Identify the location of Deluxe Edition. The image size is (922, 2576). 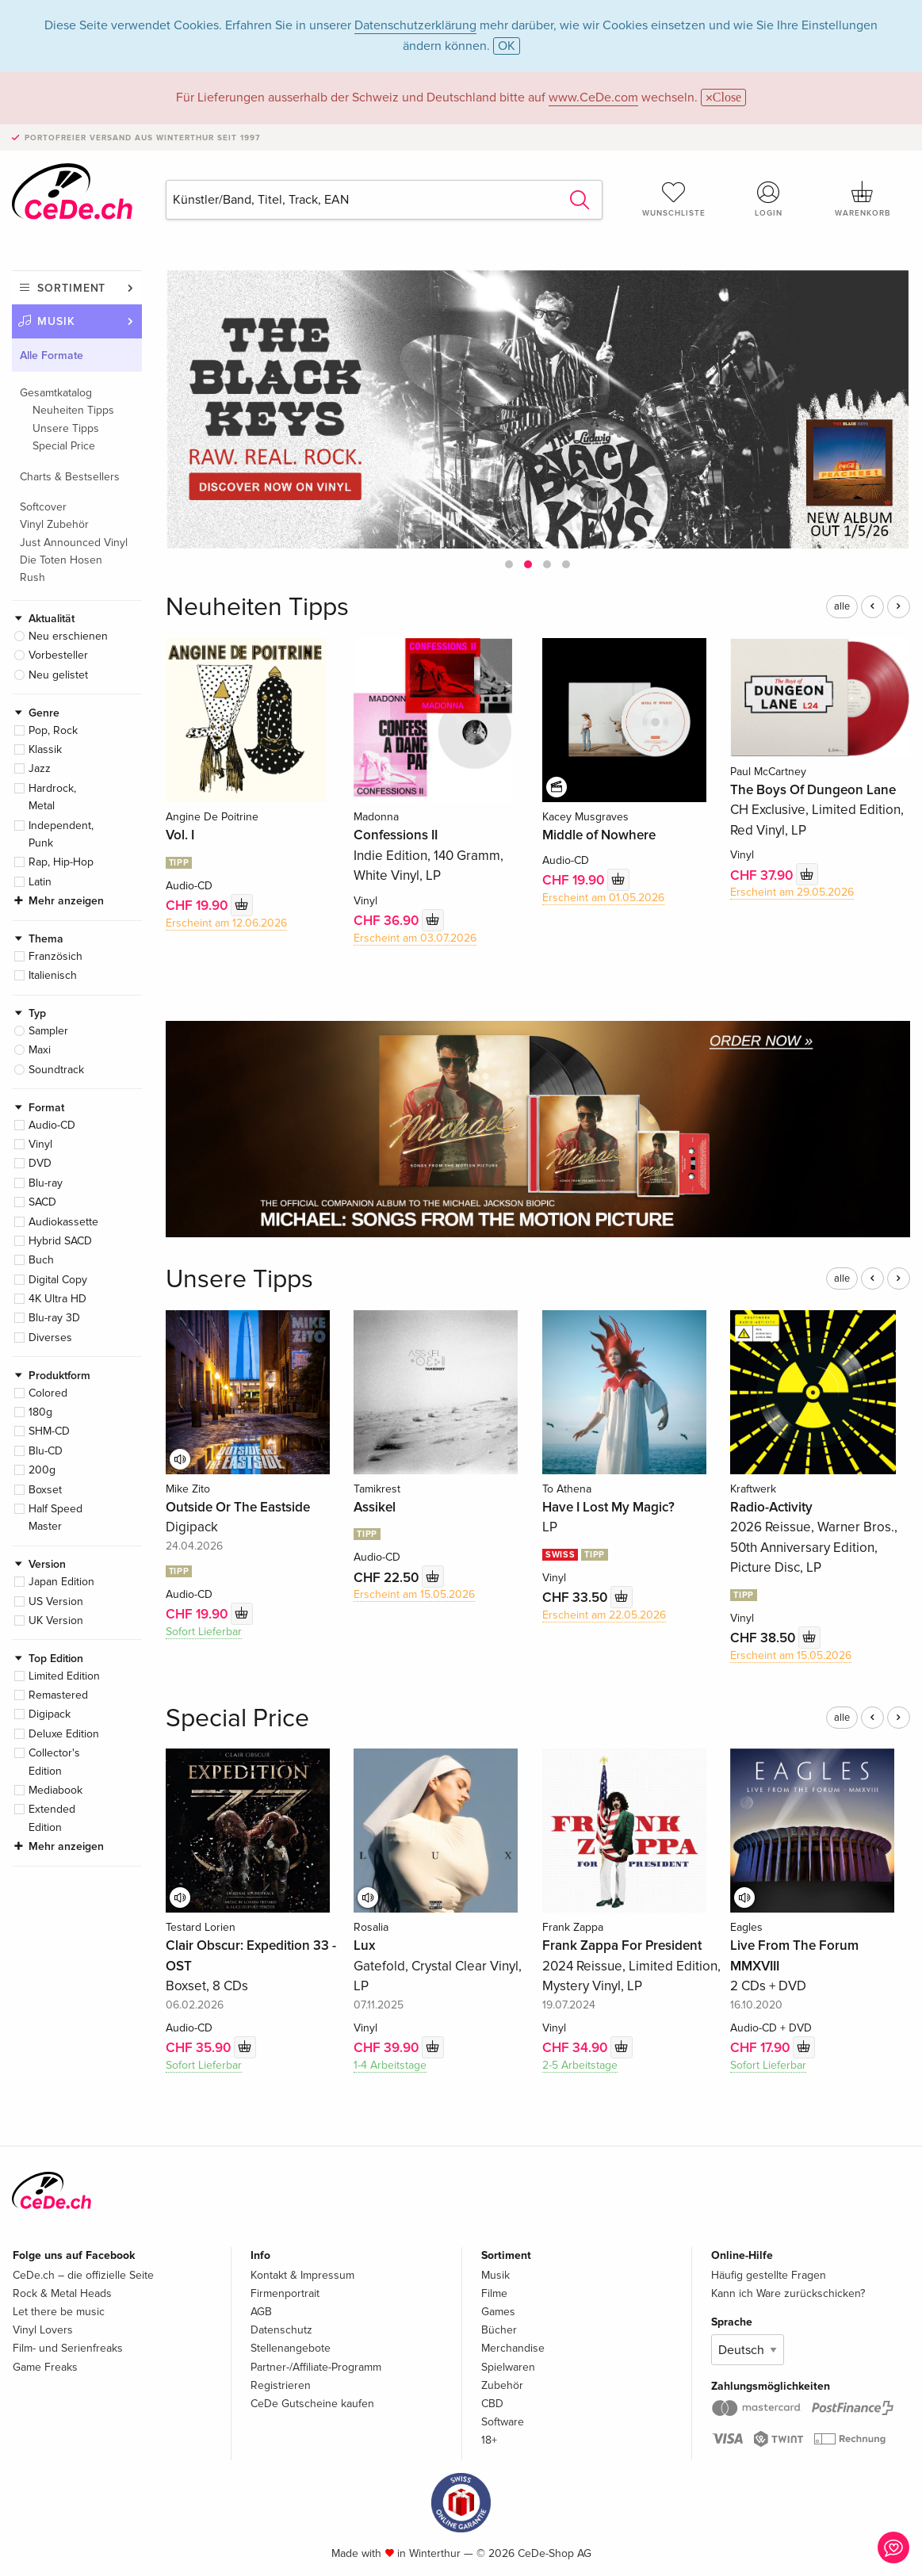
(64, 1734).